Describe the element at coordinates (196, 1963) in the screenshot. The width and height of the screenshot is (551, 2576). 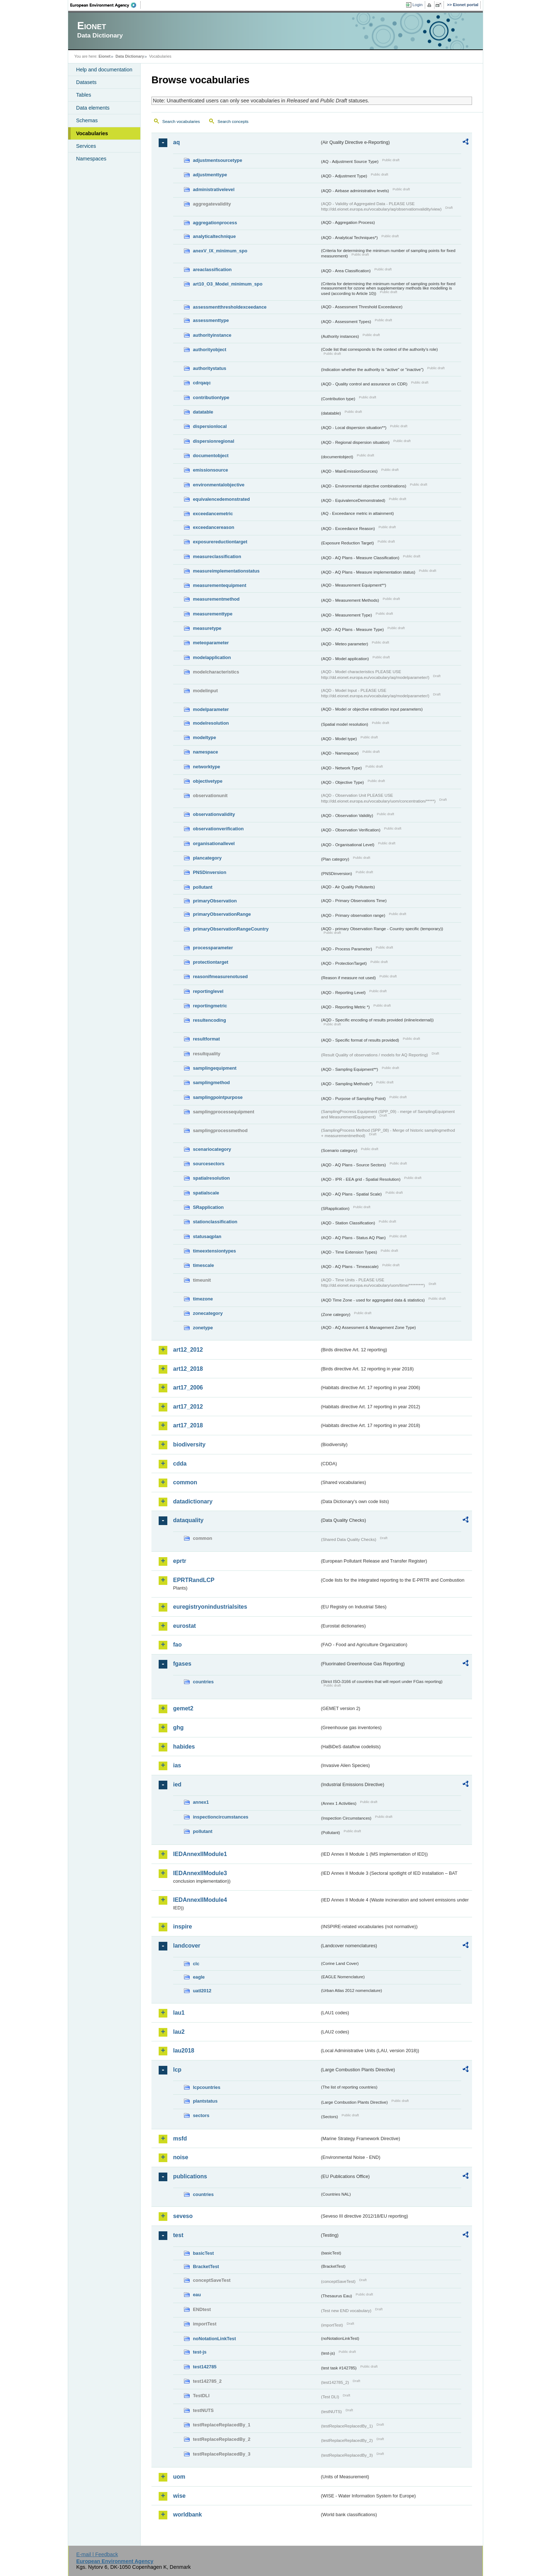
I see `clc` at that location.